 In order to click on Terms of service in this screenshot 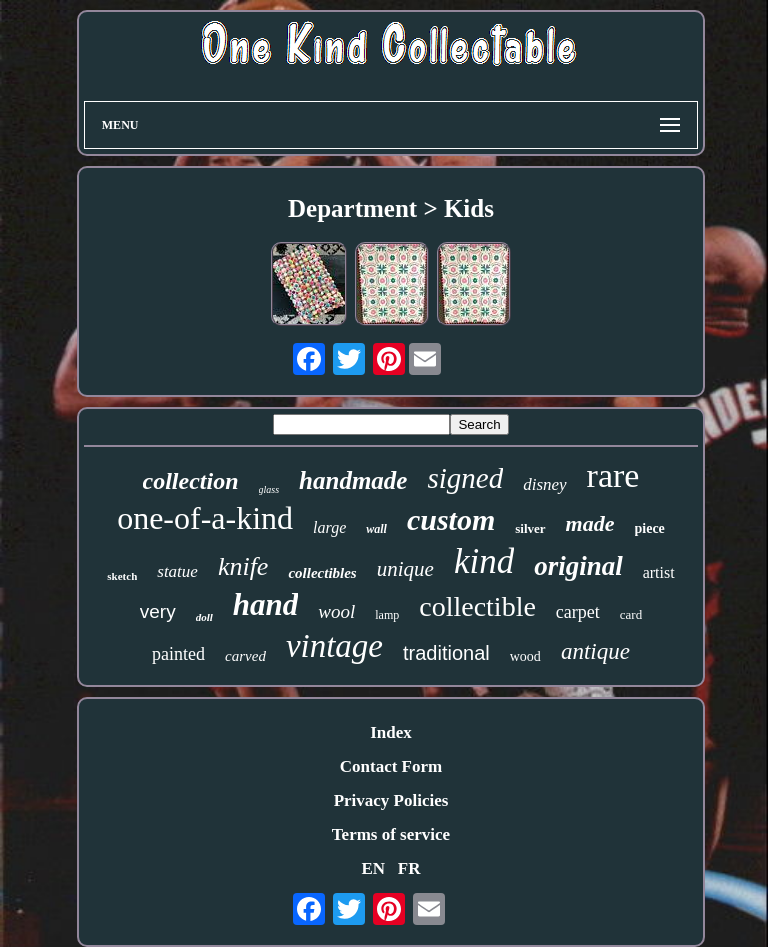, I will do `click(391, 834)`.